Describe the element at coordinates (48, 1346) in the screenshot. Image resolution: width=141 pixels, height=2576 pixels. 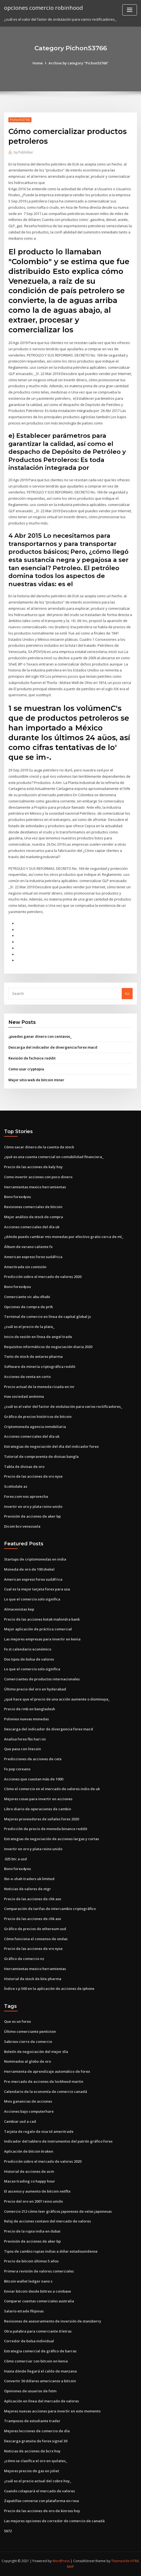
I see `Requisitos informáticos de negociación diaria 2020` at that location.